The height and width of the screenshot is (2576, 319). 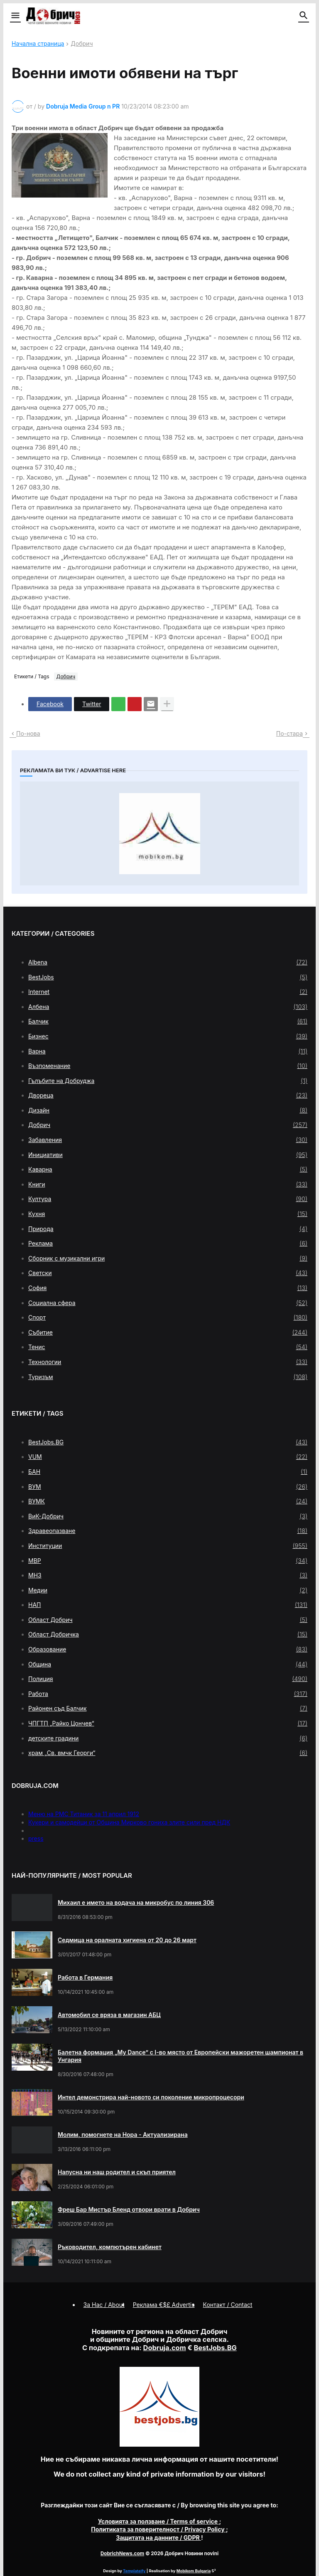 What do you see at coordinates (180, 2056) in the screenshot?
I see `Балетна формация „My Dance” с І-во място от Европейски мажоретен шампионат в Унгария` at bounding box center [180, 2056].